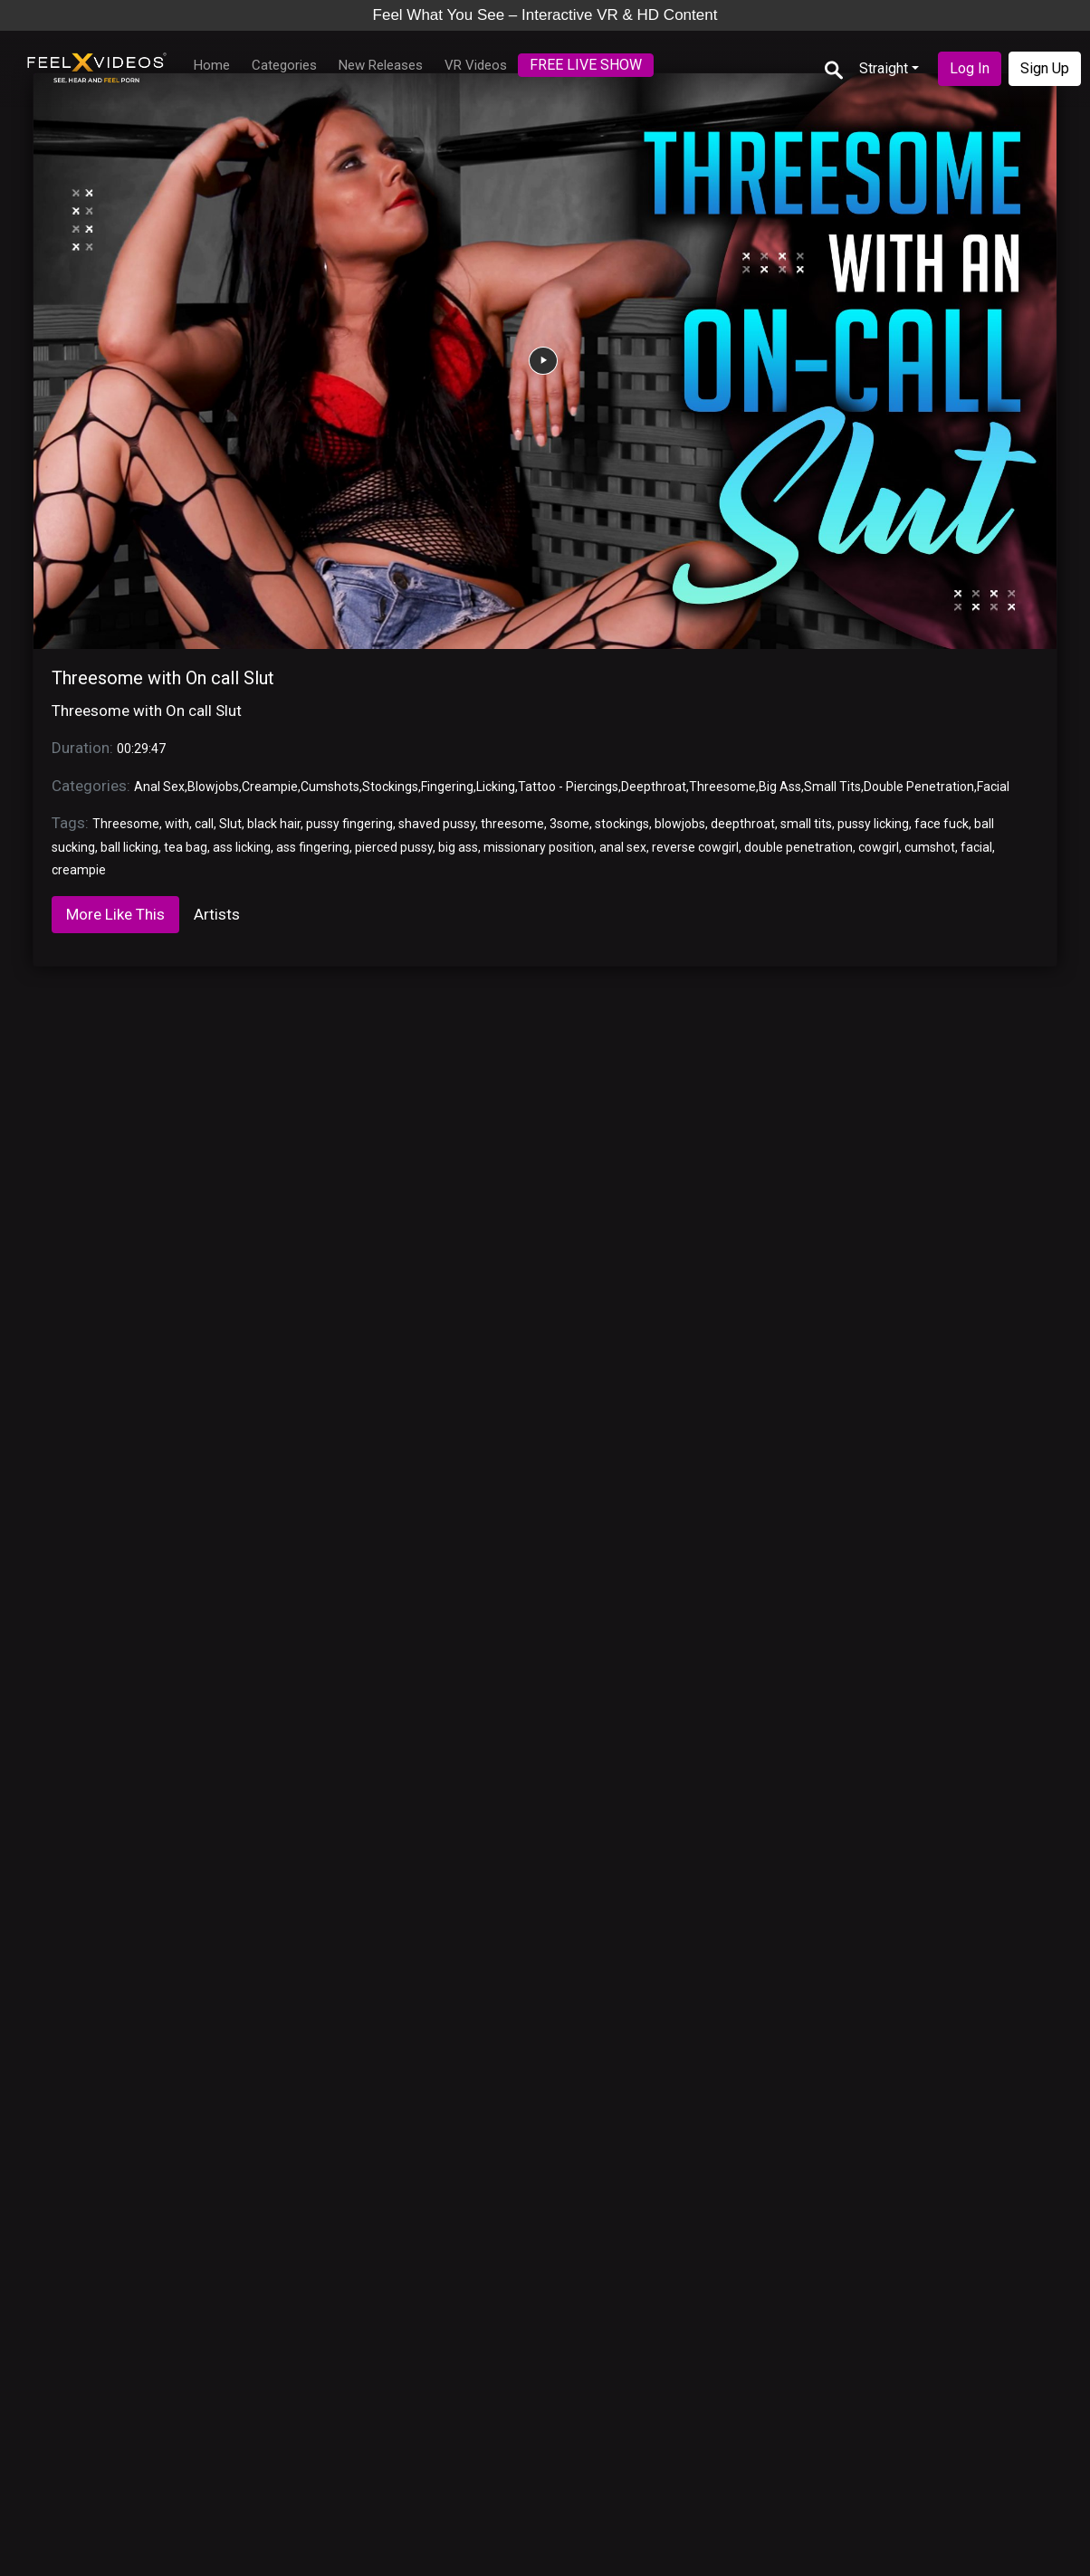 This screenshot has width=1090, height=2576. I want to click on FREE LIVE SHOW, so click(586, 64).